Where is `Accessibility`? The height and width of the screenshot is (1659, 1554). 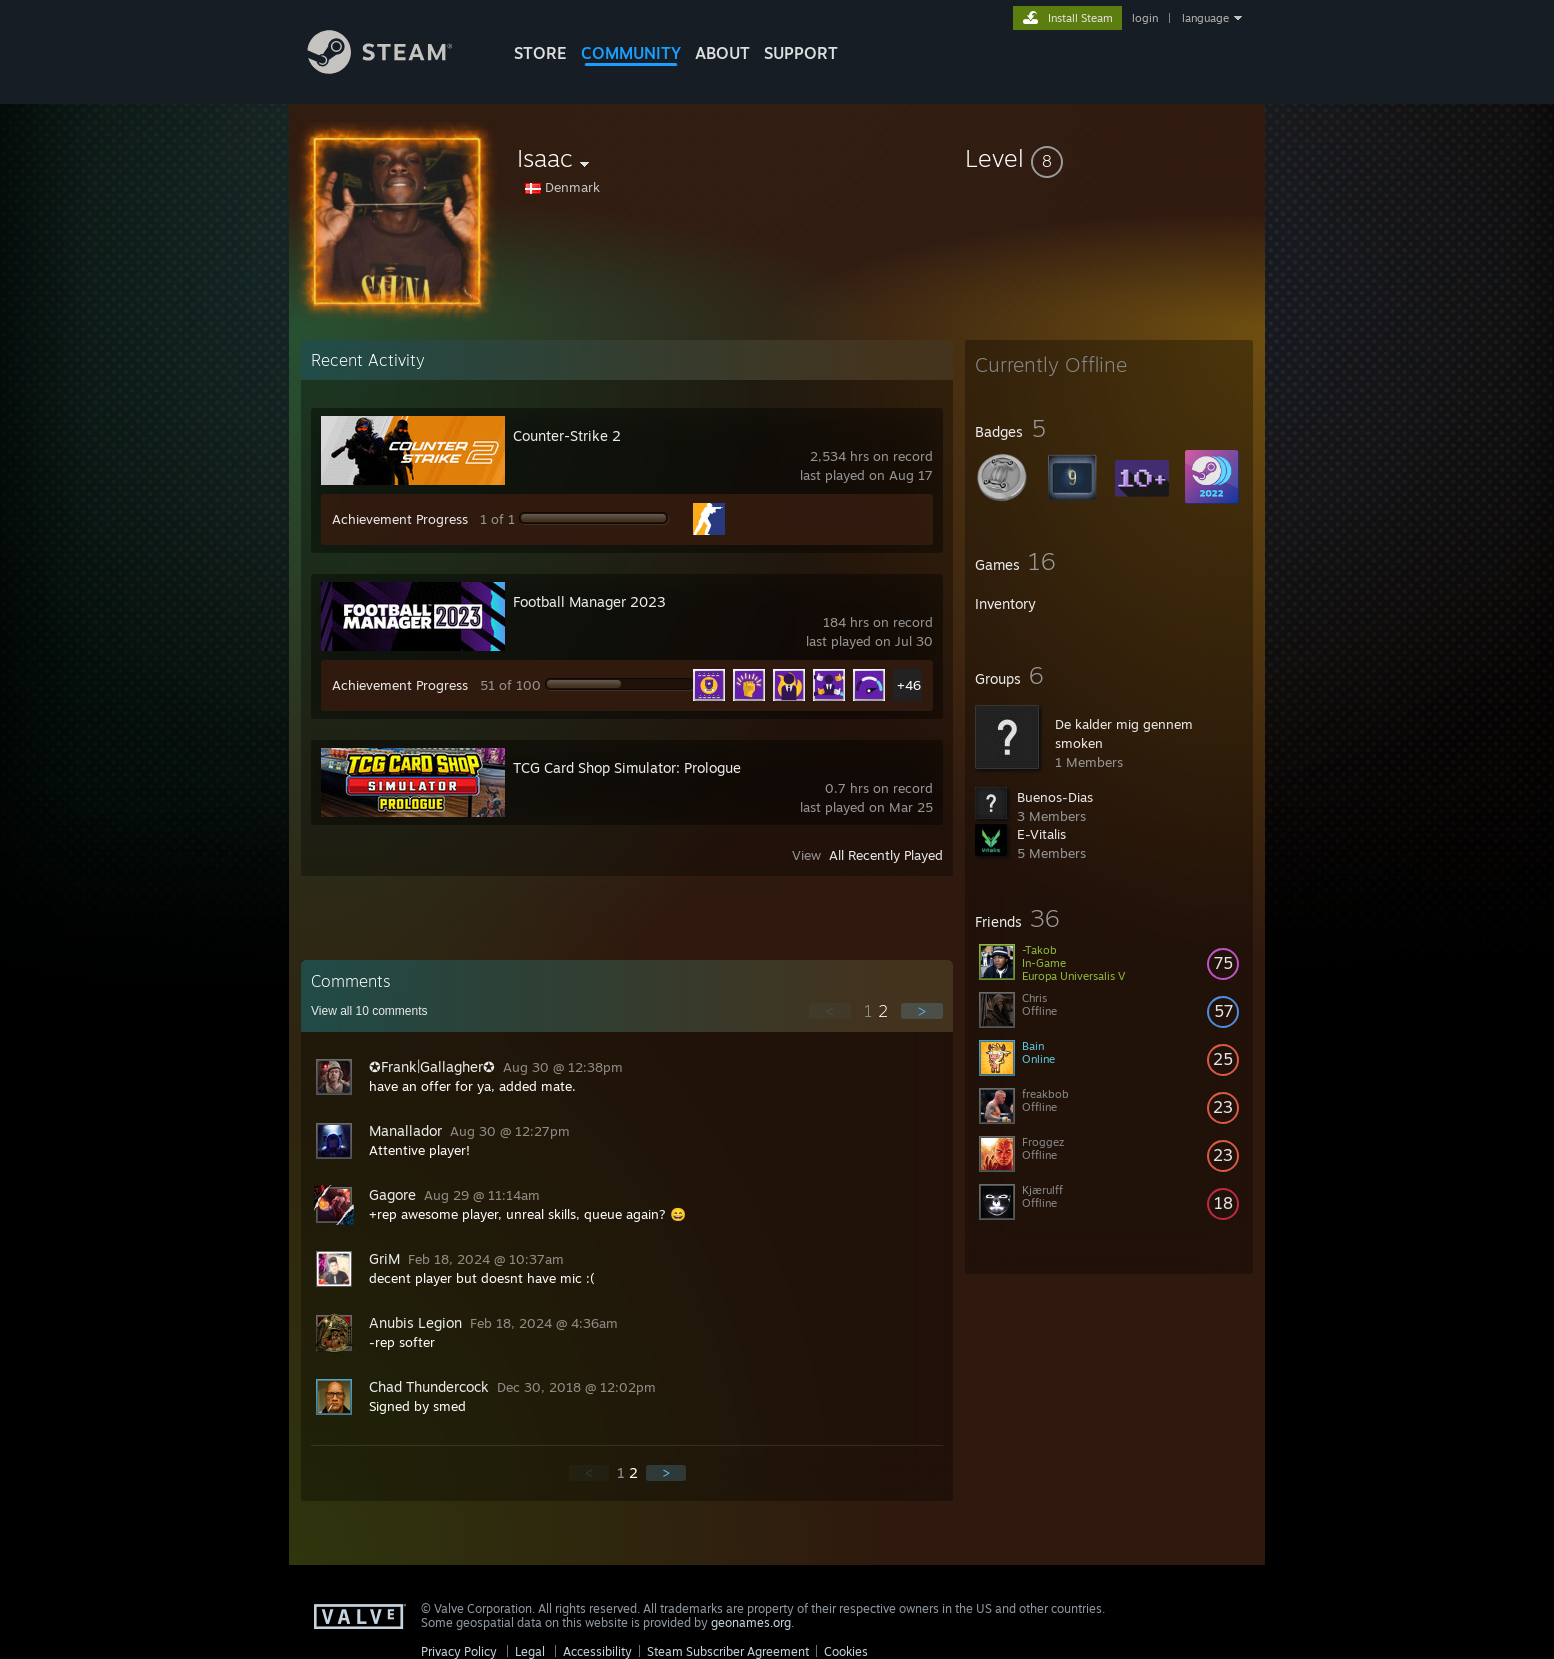
Accessibility is located at coordinates (597, 1651).